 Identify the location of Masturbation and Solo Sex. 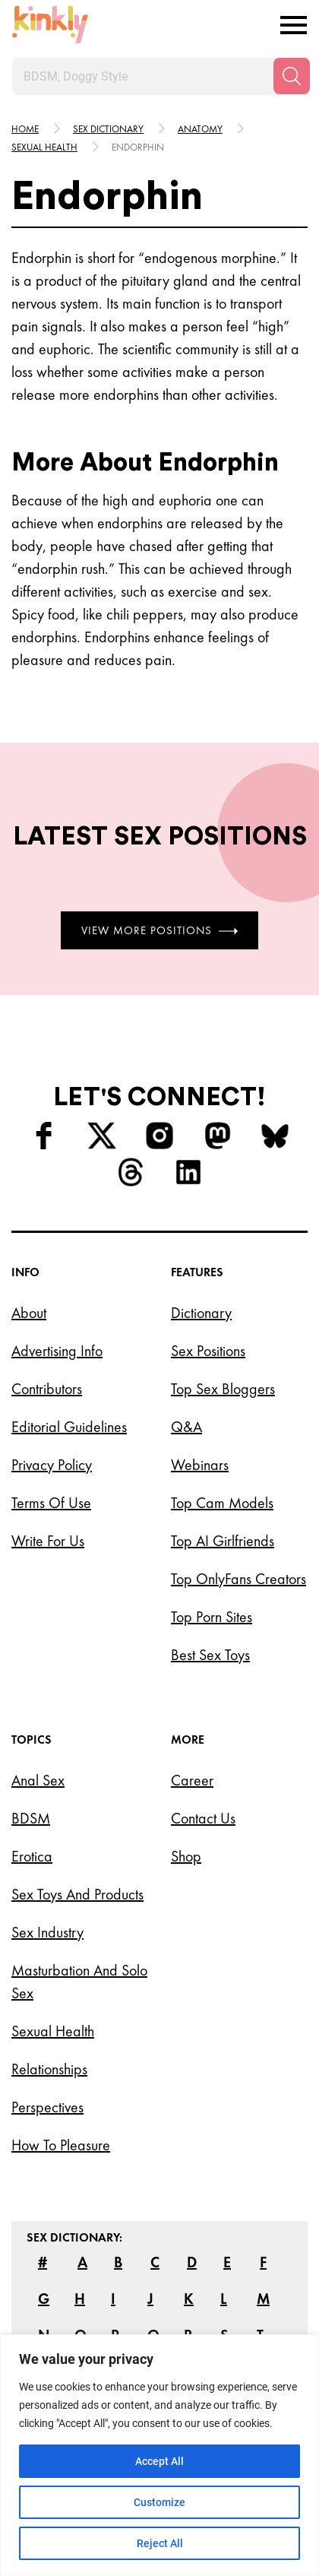
(79, 1981).